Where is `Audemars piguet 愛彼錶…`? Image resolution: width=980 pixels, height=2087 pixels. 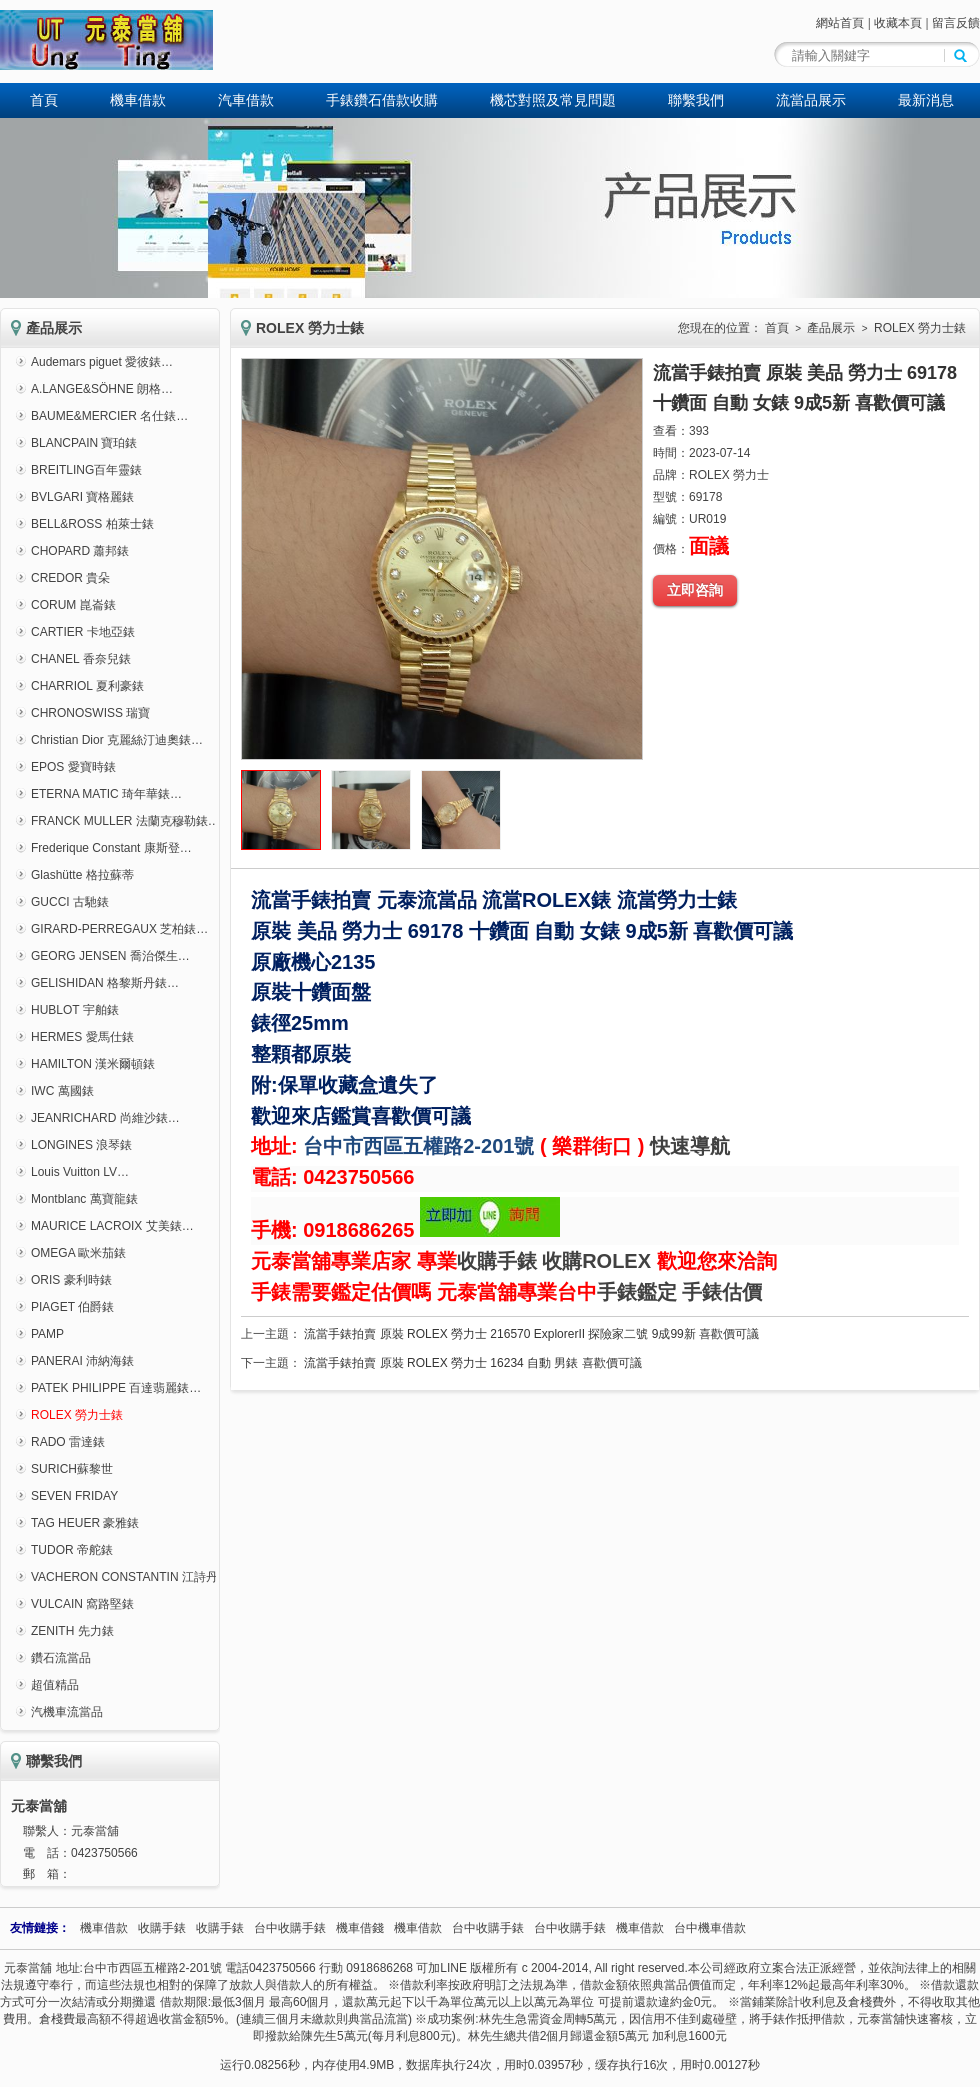
Audemars piguet 愛彼錶… is located at coordinates (102, 362).